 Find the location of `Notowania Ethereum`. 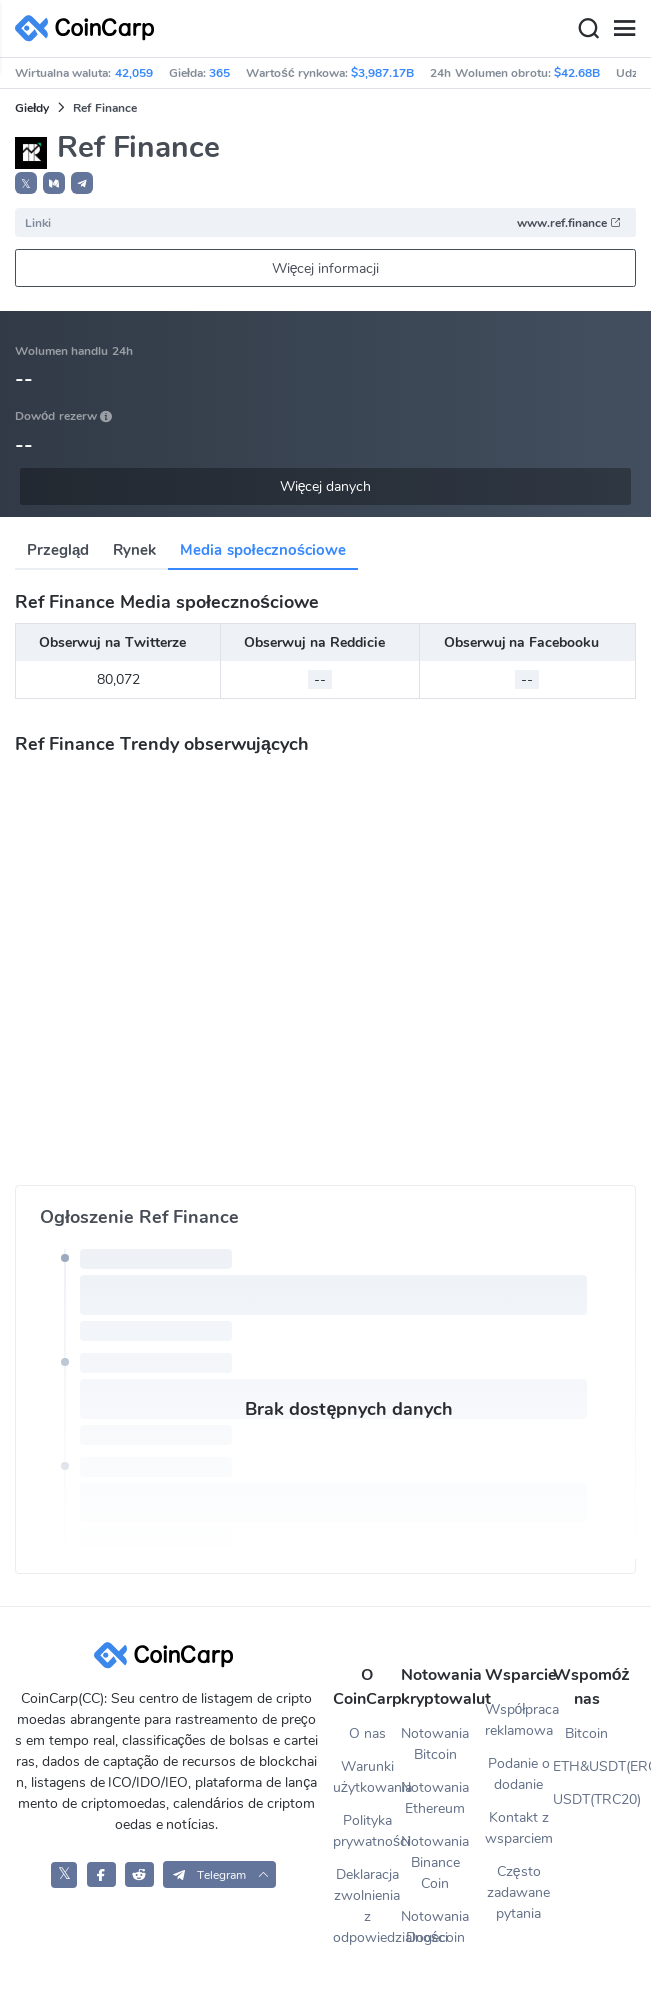

Notowania Ethereum is located at coordinates (435, 1798).